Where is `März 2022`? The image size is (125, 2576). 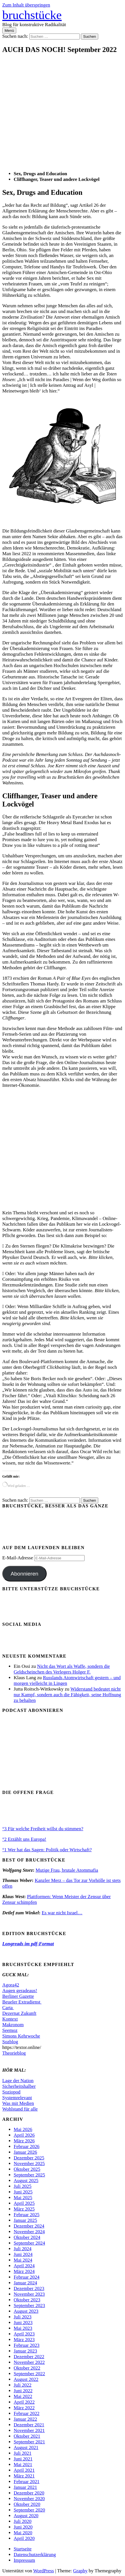
März 2022 is located at coordinates (24, 2407).